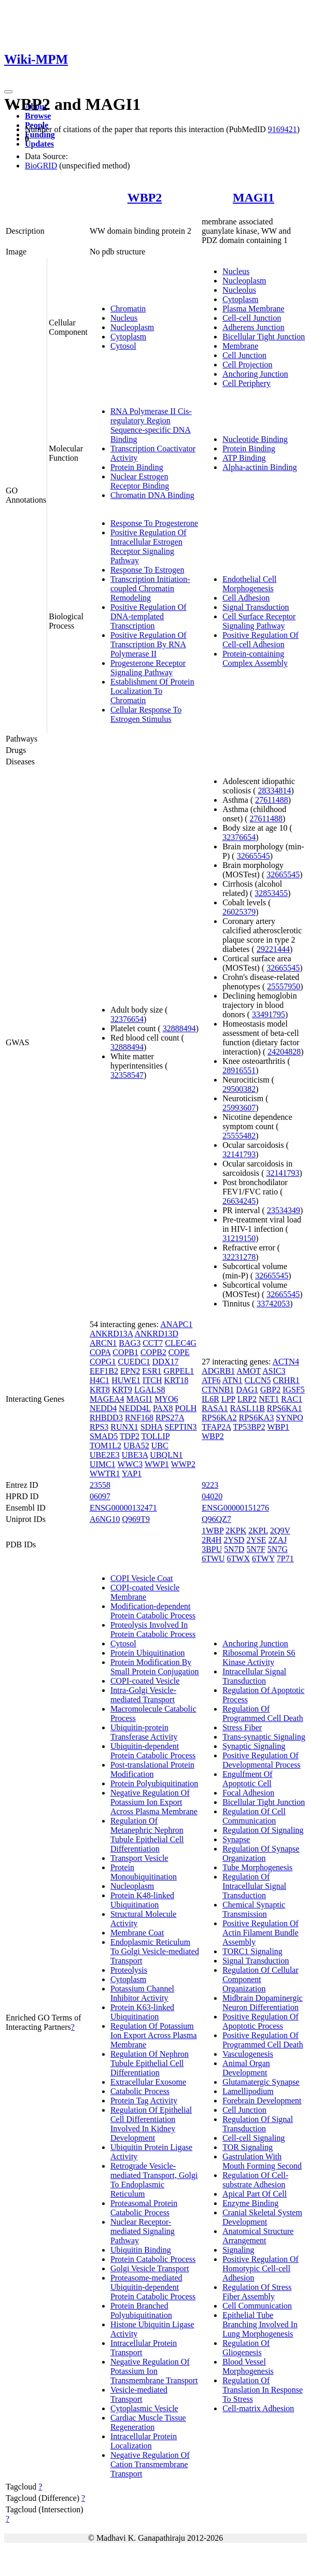 The width and height of the screenshot is (311, 2576). I want to click on RAC1, so click(291, 1398).